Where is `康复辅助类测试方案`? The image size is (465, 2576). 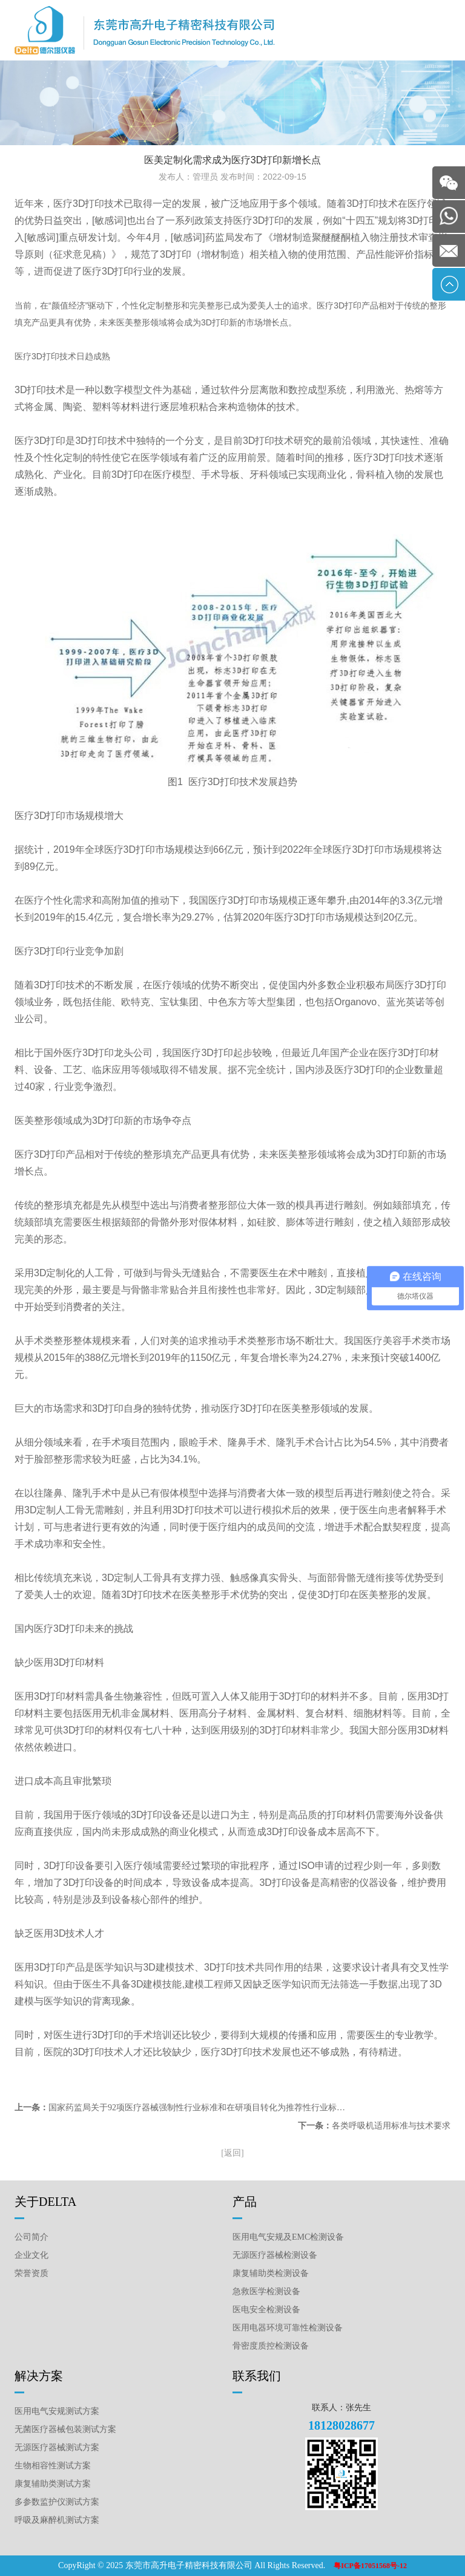 康复辅助类测试方案 is located at coordinates (53, 2483).